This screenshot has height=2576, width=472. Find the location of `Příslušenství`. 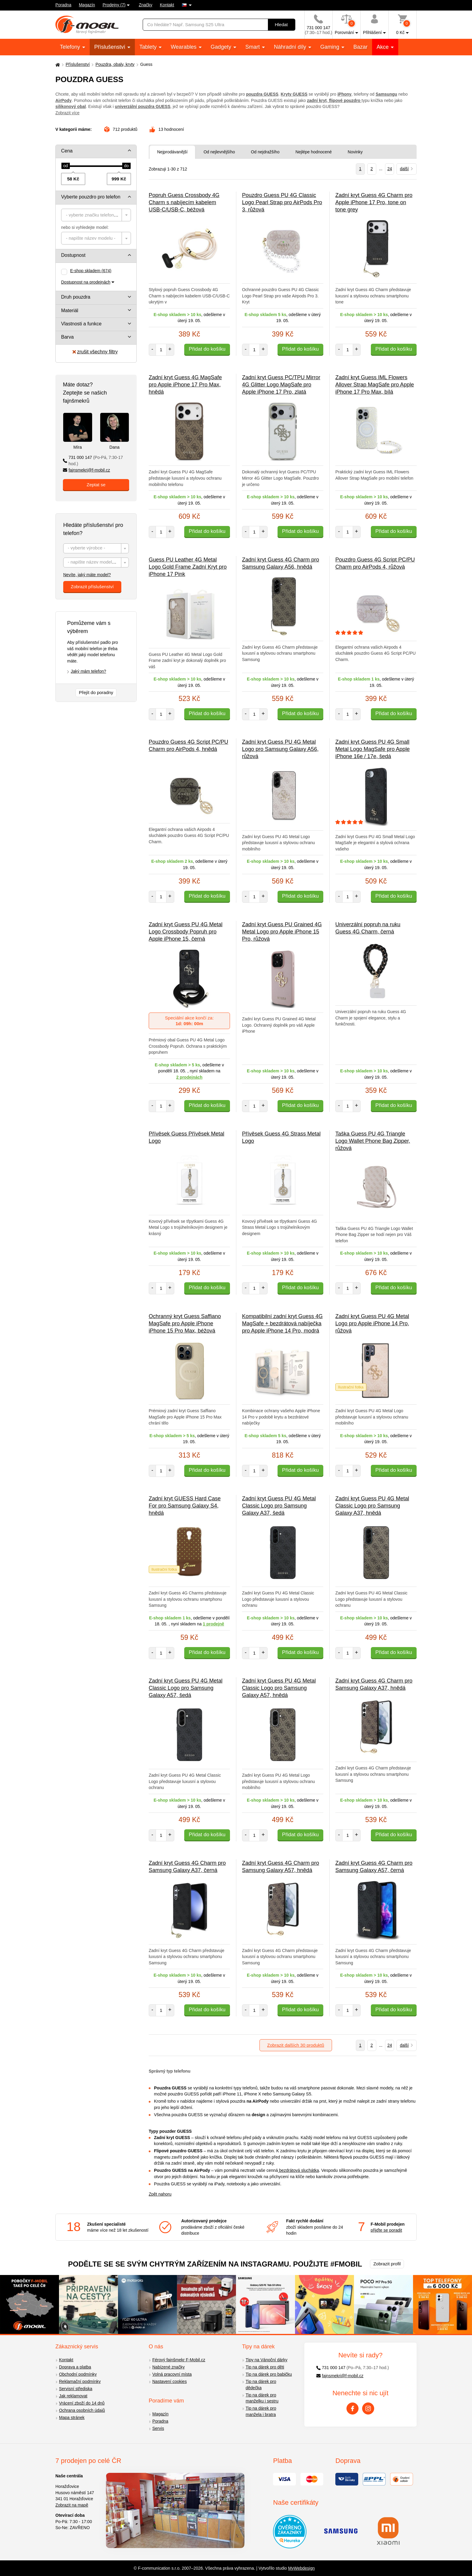

Příslušenství is located at coordinates (110, 47).